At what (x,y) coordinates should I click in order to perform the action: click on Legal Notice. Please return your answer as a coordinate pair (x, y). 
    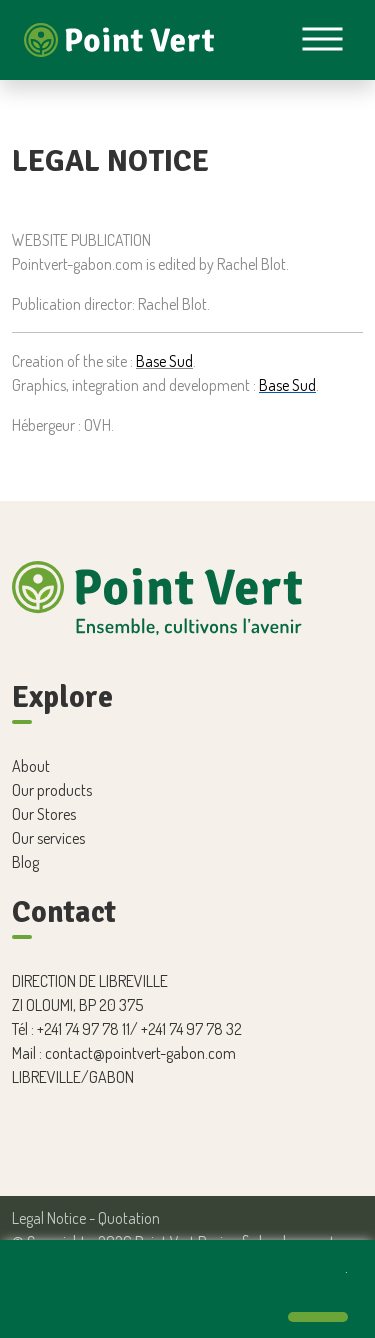
    Looking at the image, I should click on (49, 1218).